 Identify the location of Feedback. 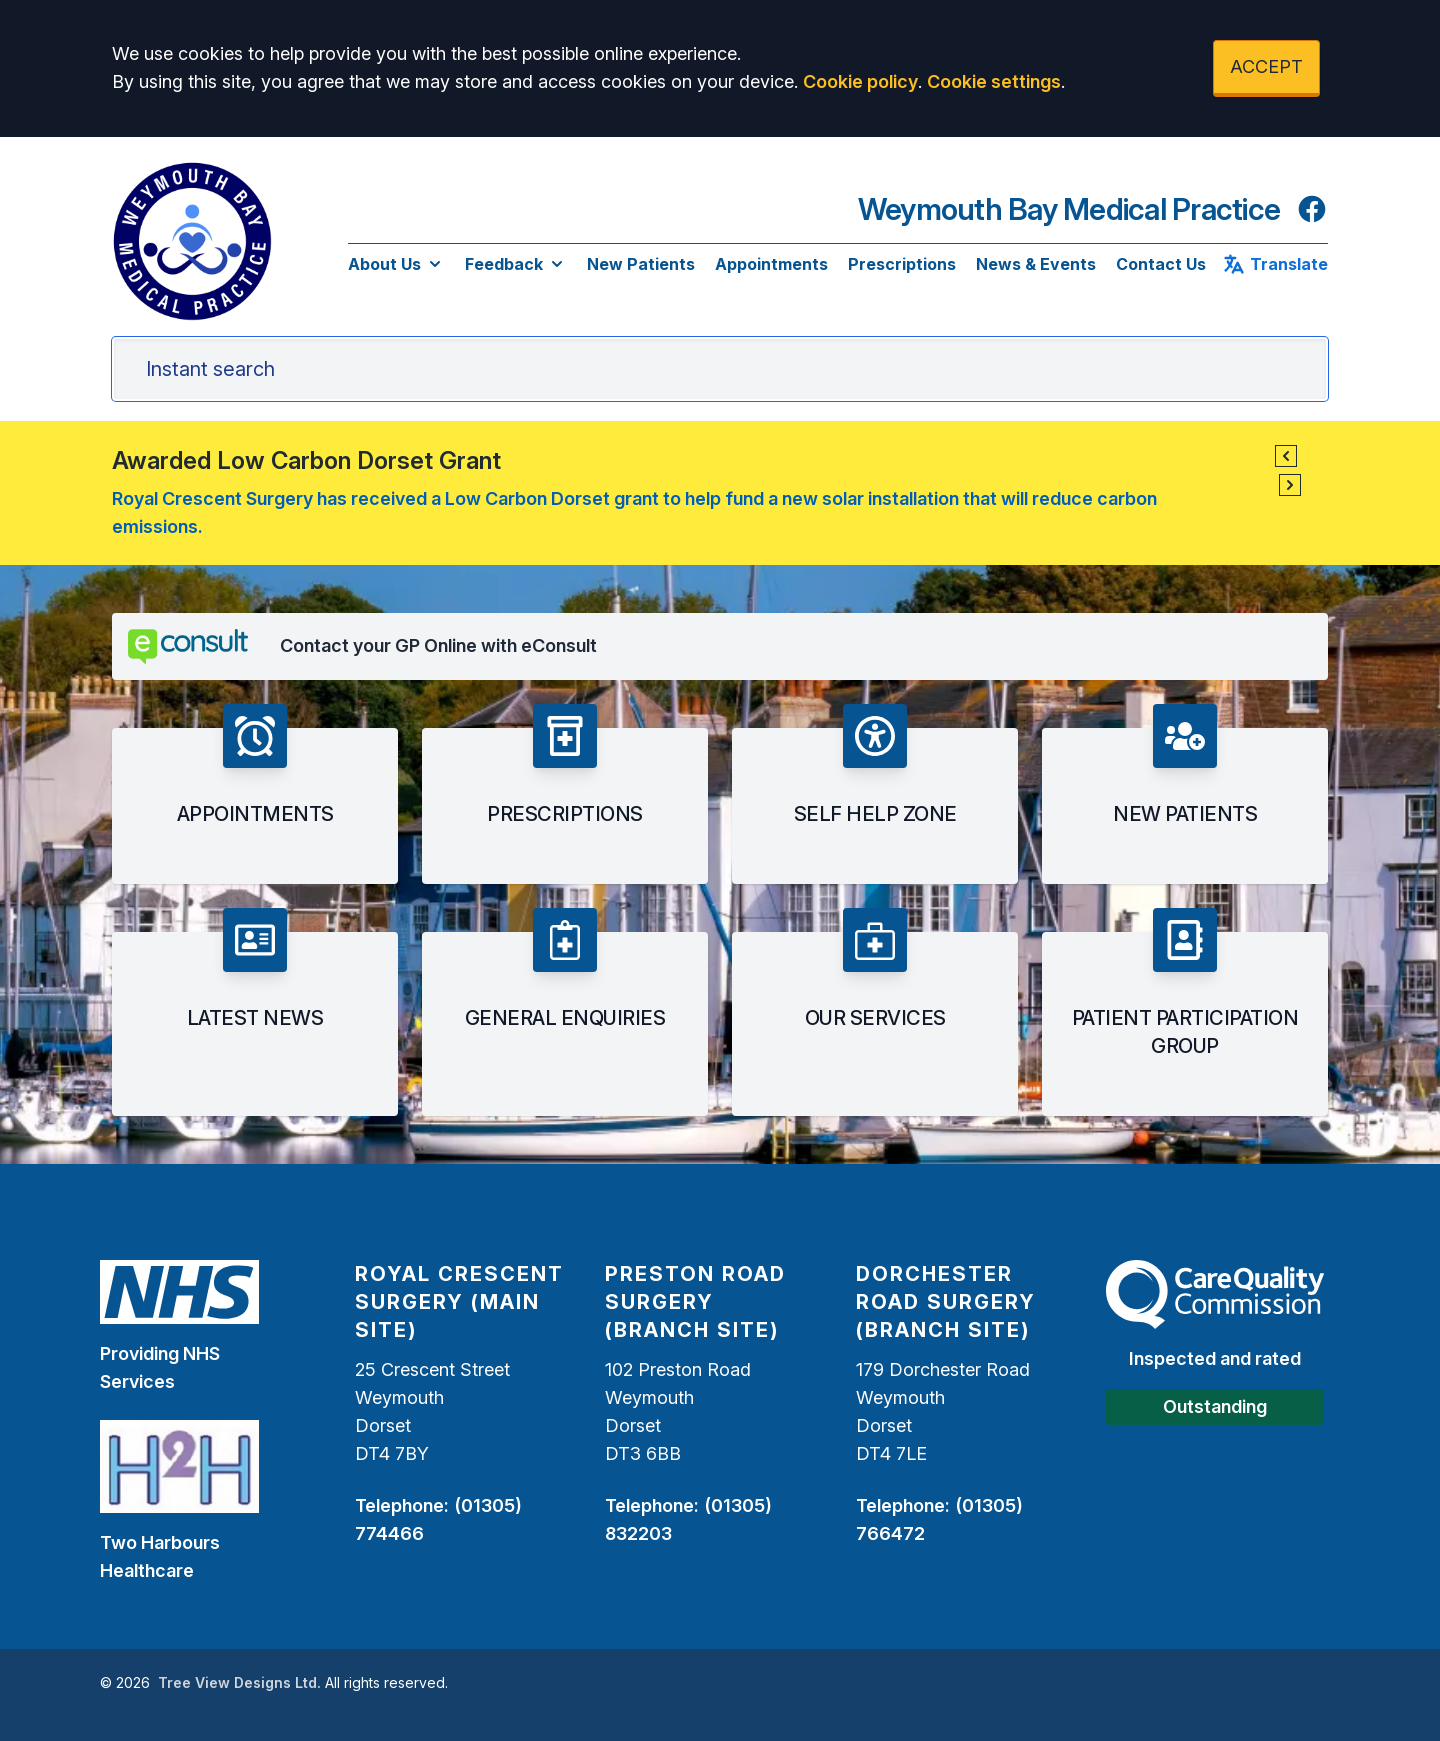
(516, 264).